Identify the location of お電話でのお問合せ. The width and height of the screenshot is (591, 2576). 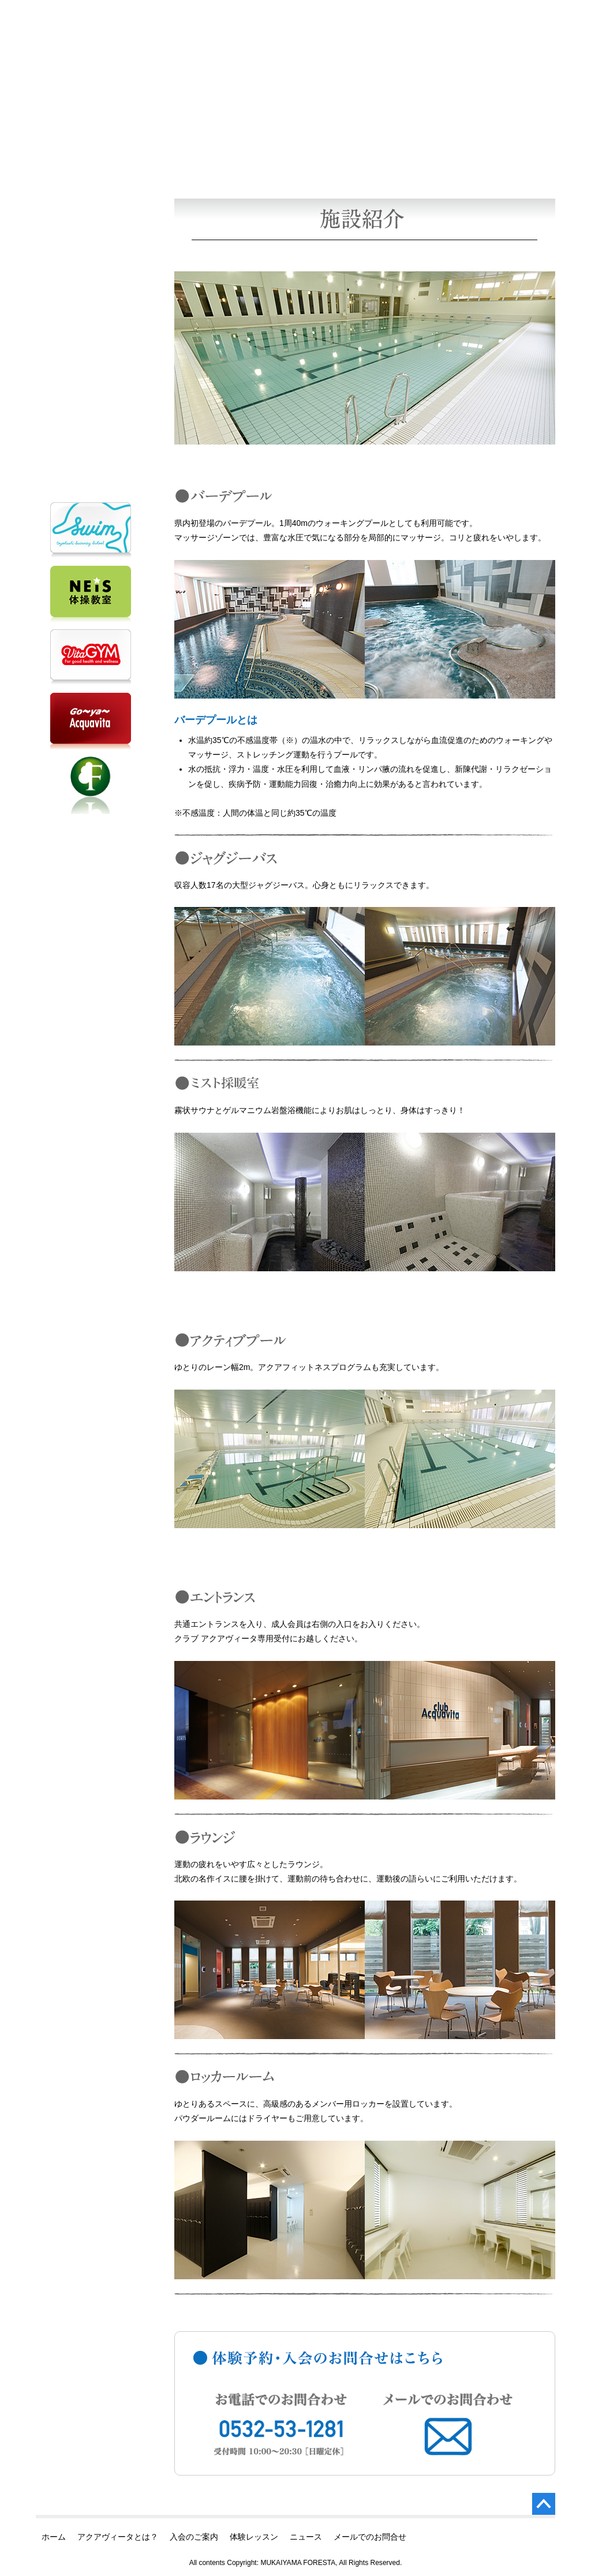
(90, 358).